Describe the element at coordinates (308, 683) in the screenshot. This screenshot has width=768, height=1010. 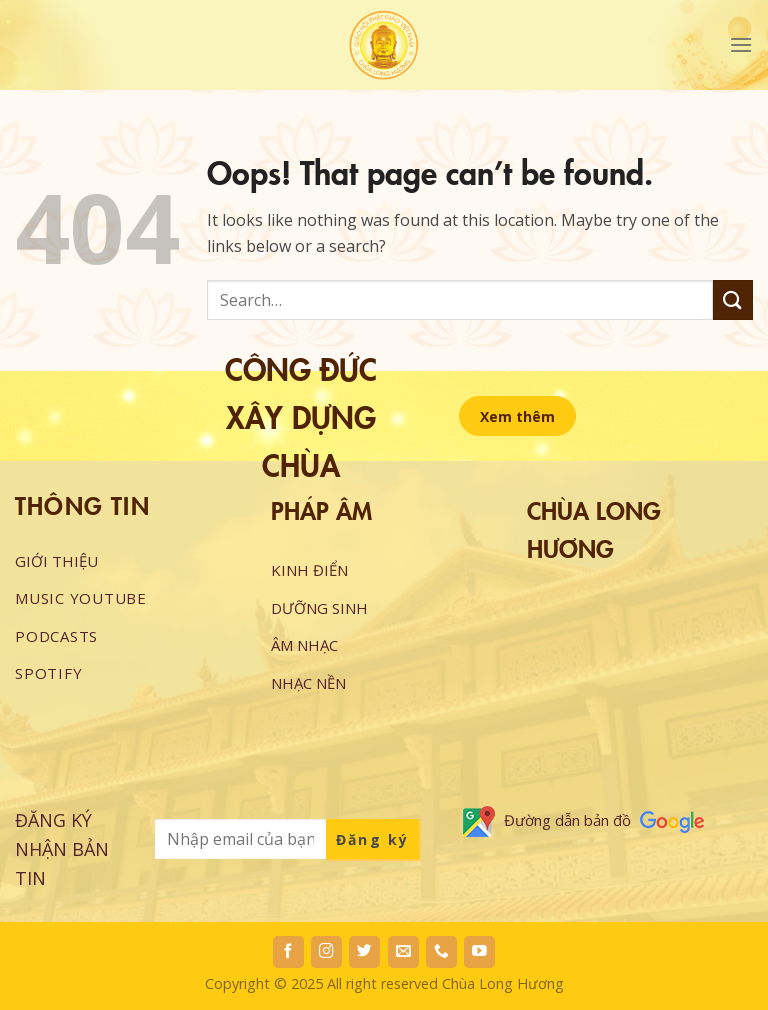
I see `NHẠC NỀN` at that location.